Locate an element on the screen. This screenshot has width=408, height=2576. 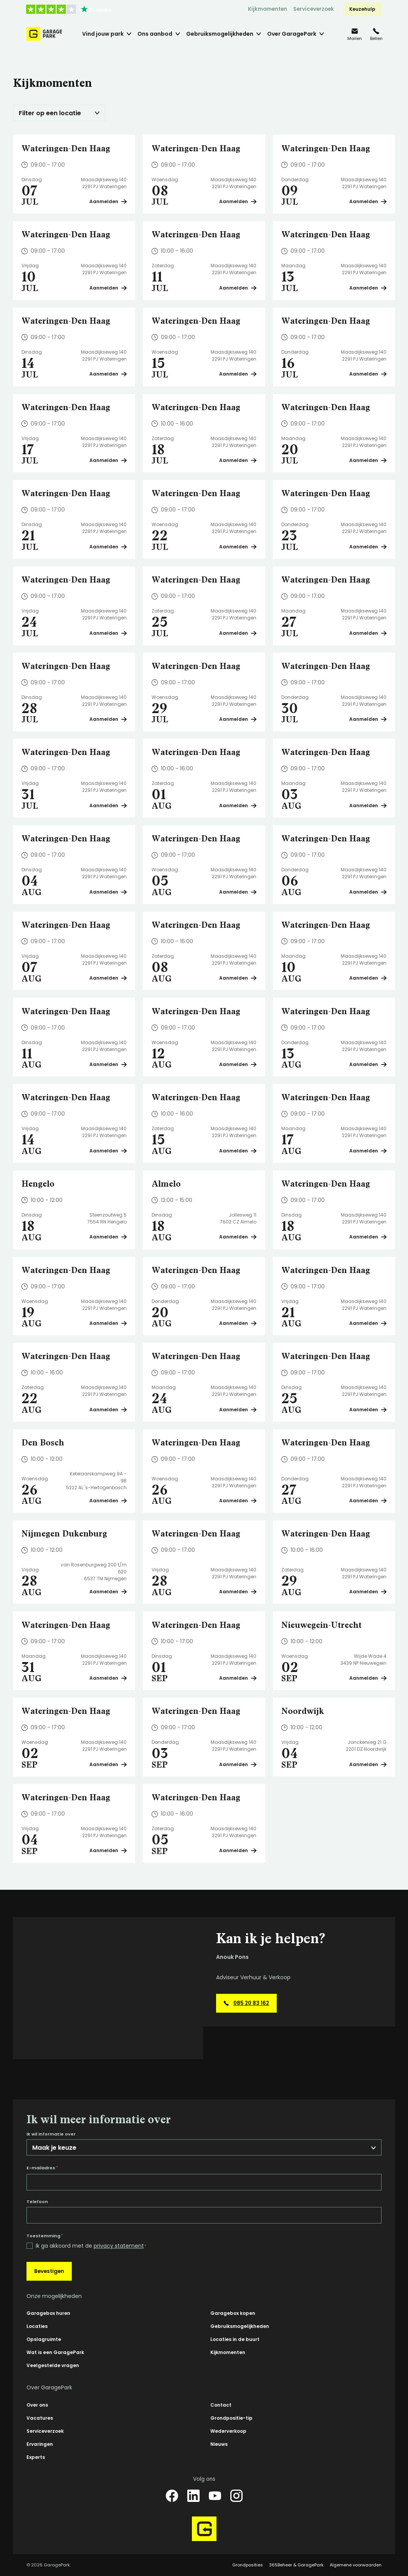
Garagebox huren is located at coordinates (48, 2313).